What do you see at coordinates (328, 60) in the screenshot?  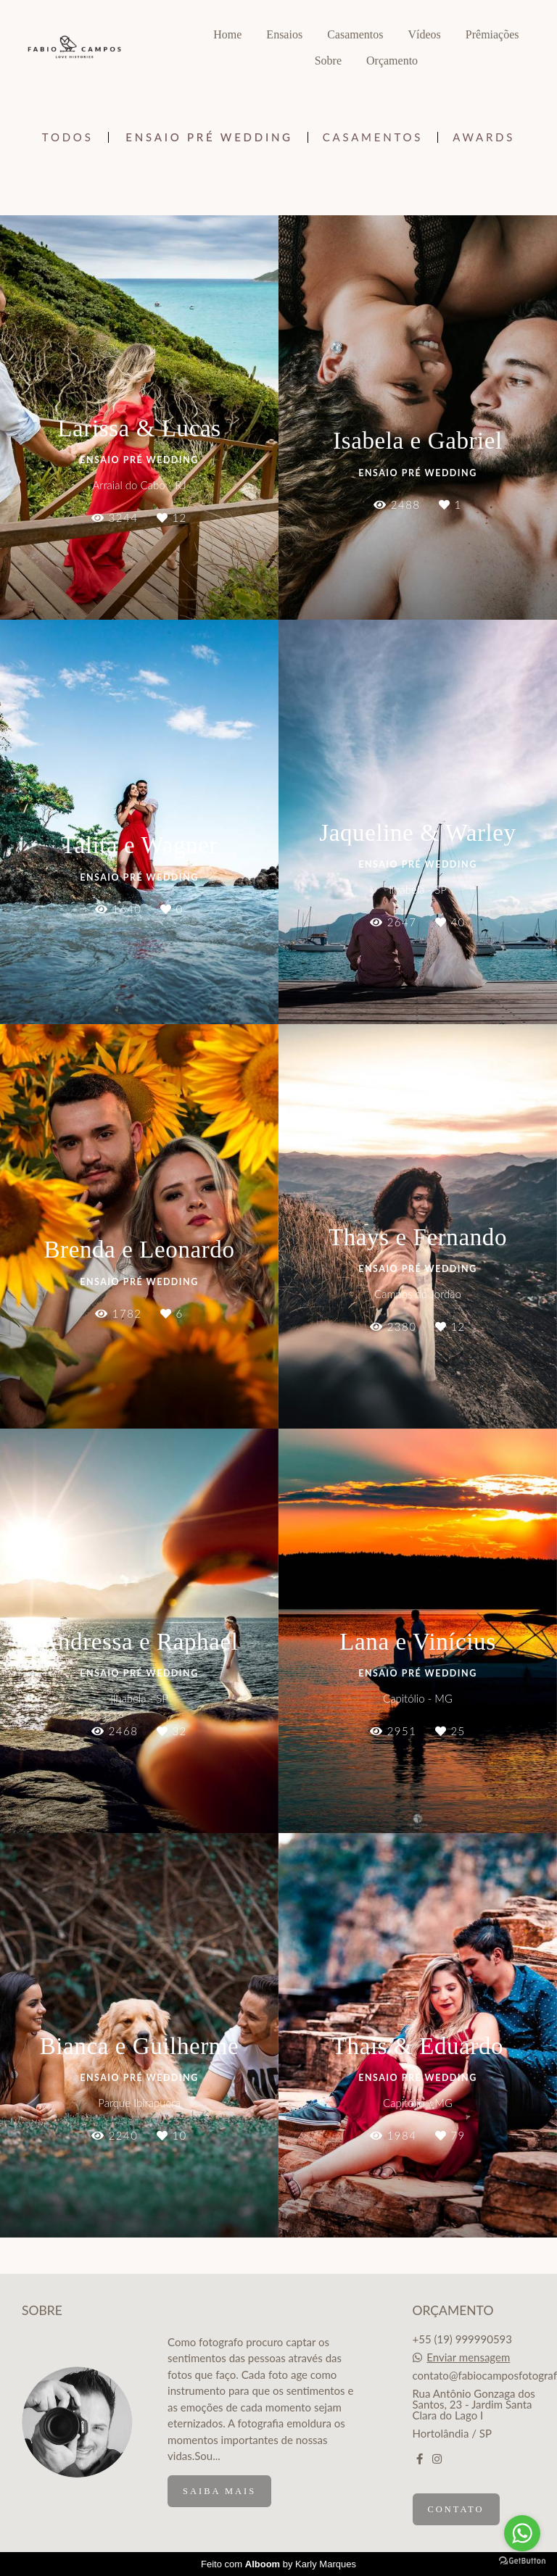 I see `Sobre` at bounding box center [328, 60].